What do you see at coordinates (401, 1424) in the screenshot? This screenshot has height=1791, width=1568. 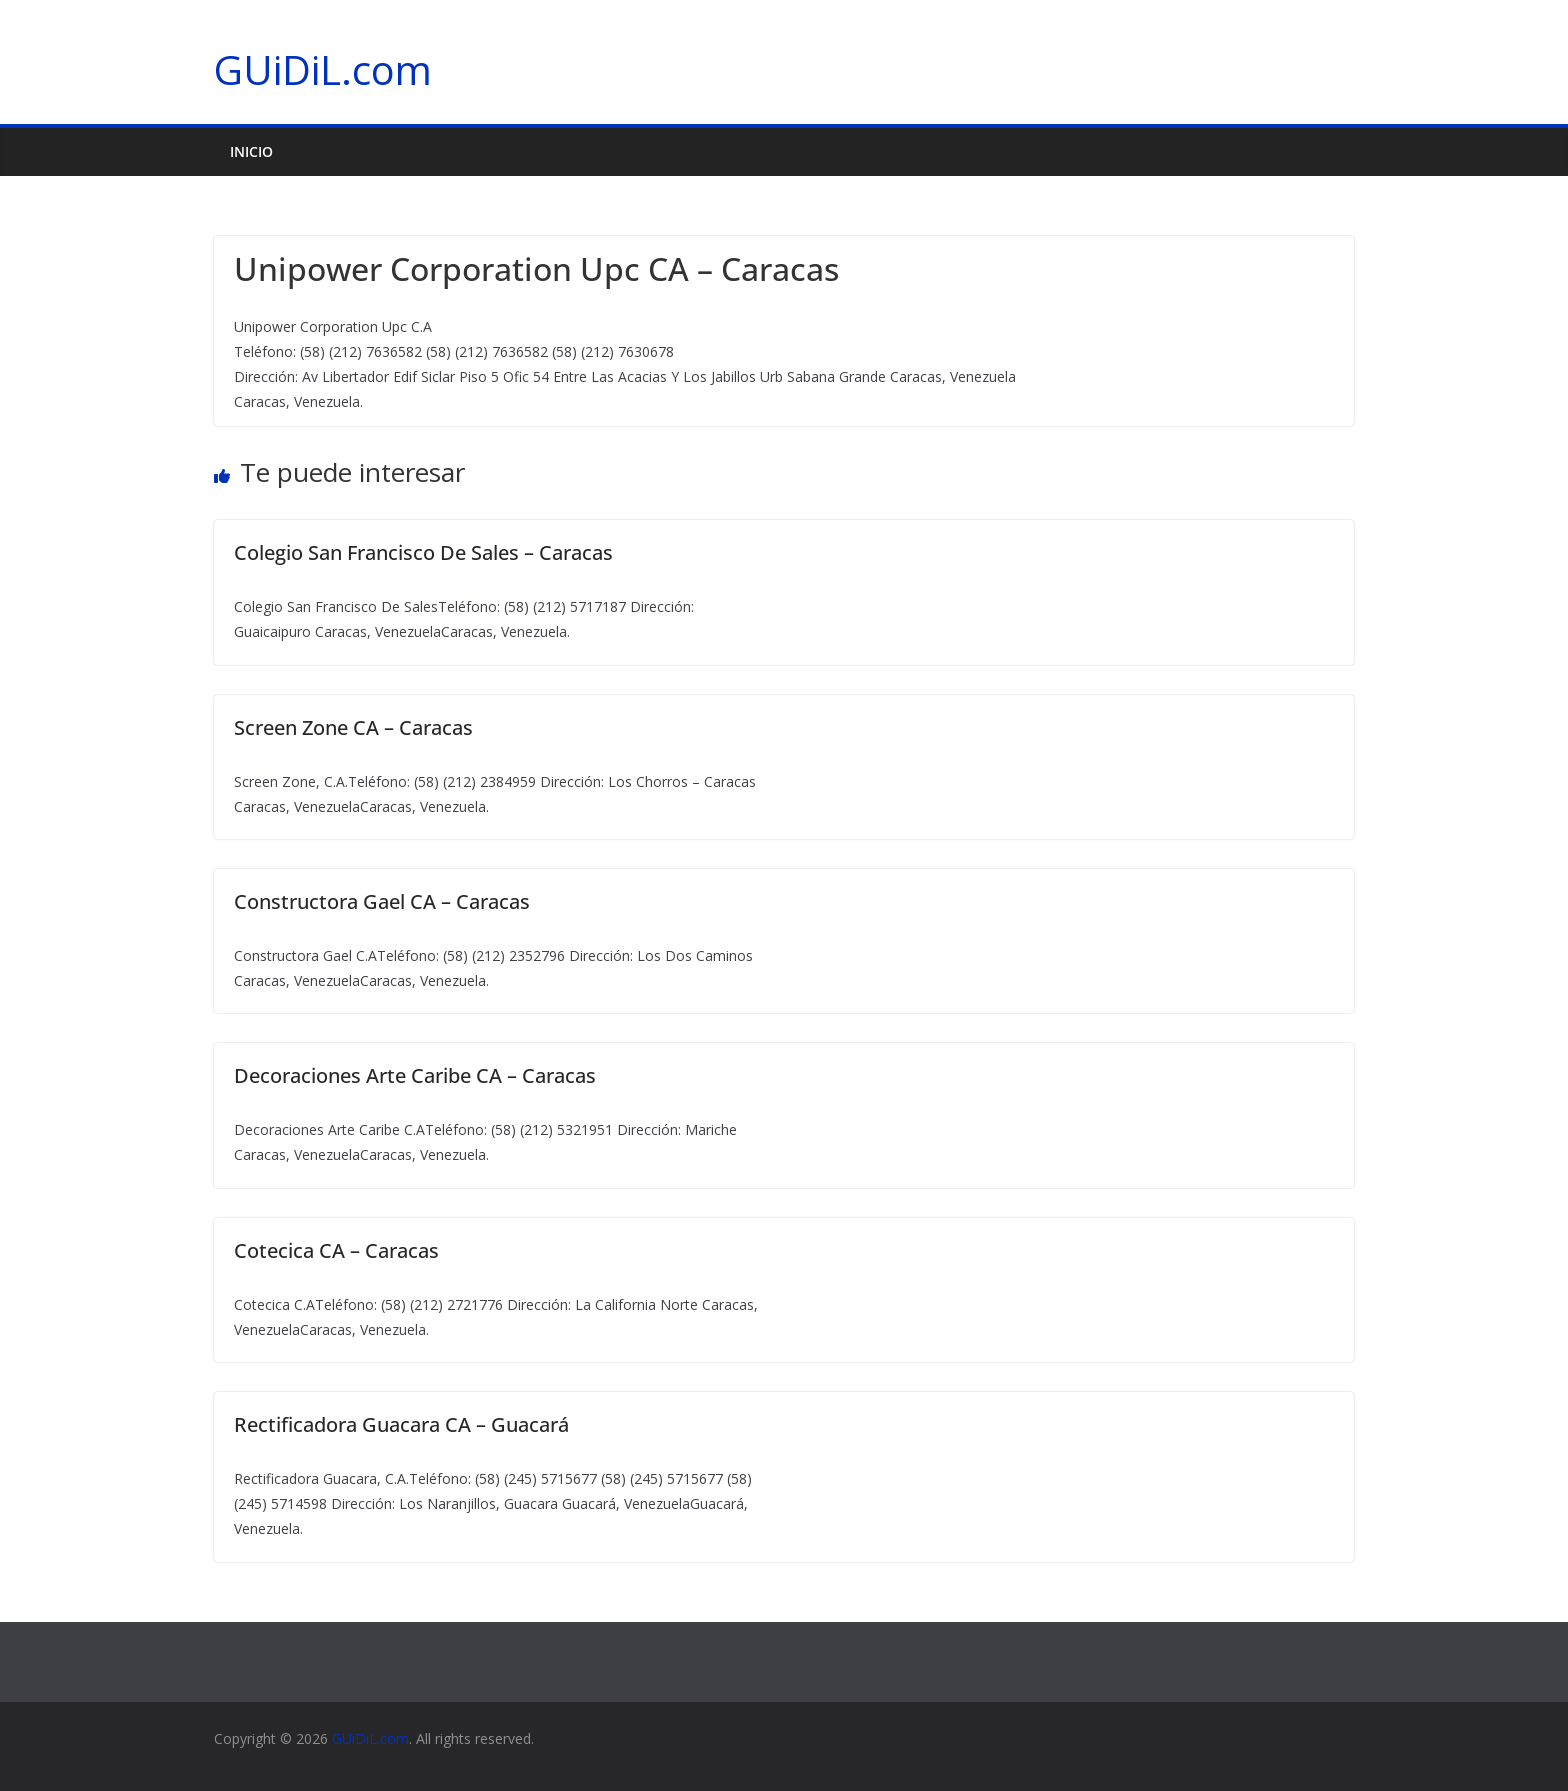 I see `Rectificadora Guacara CA – Guacará` at bounding box center [401, 1424].